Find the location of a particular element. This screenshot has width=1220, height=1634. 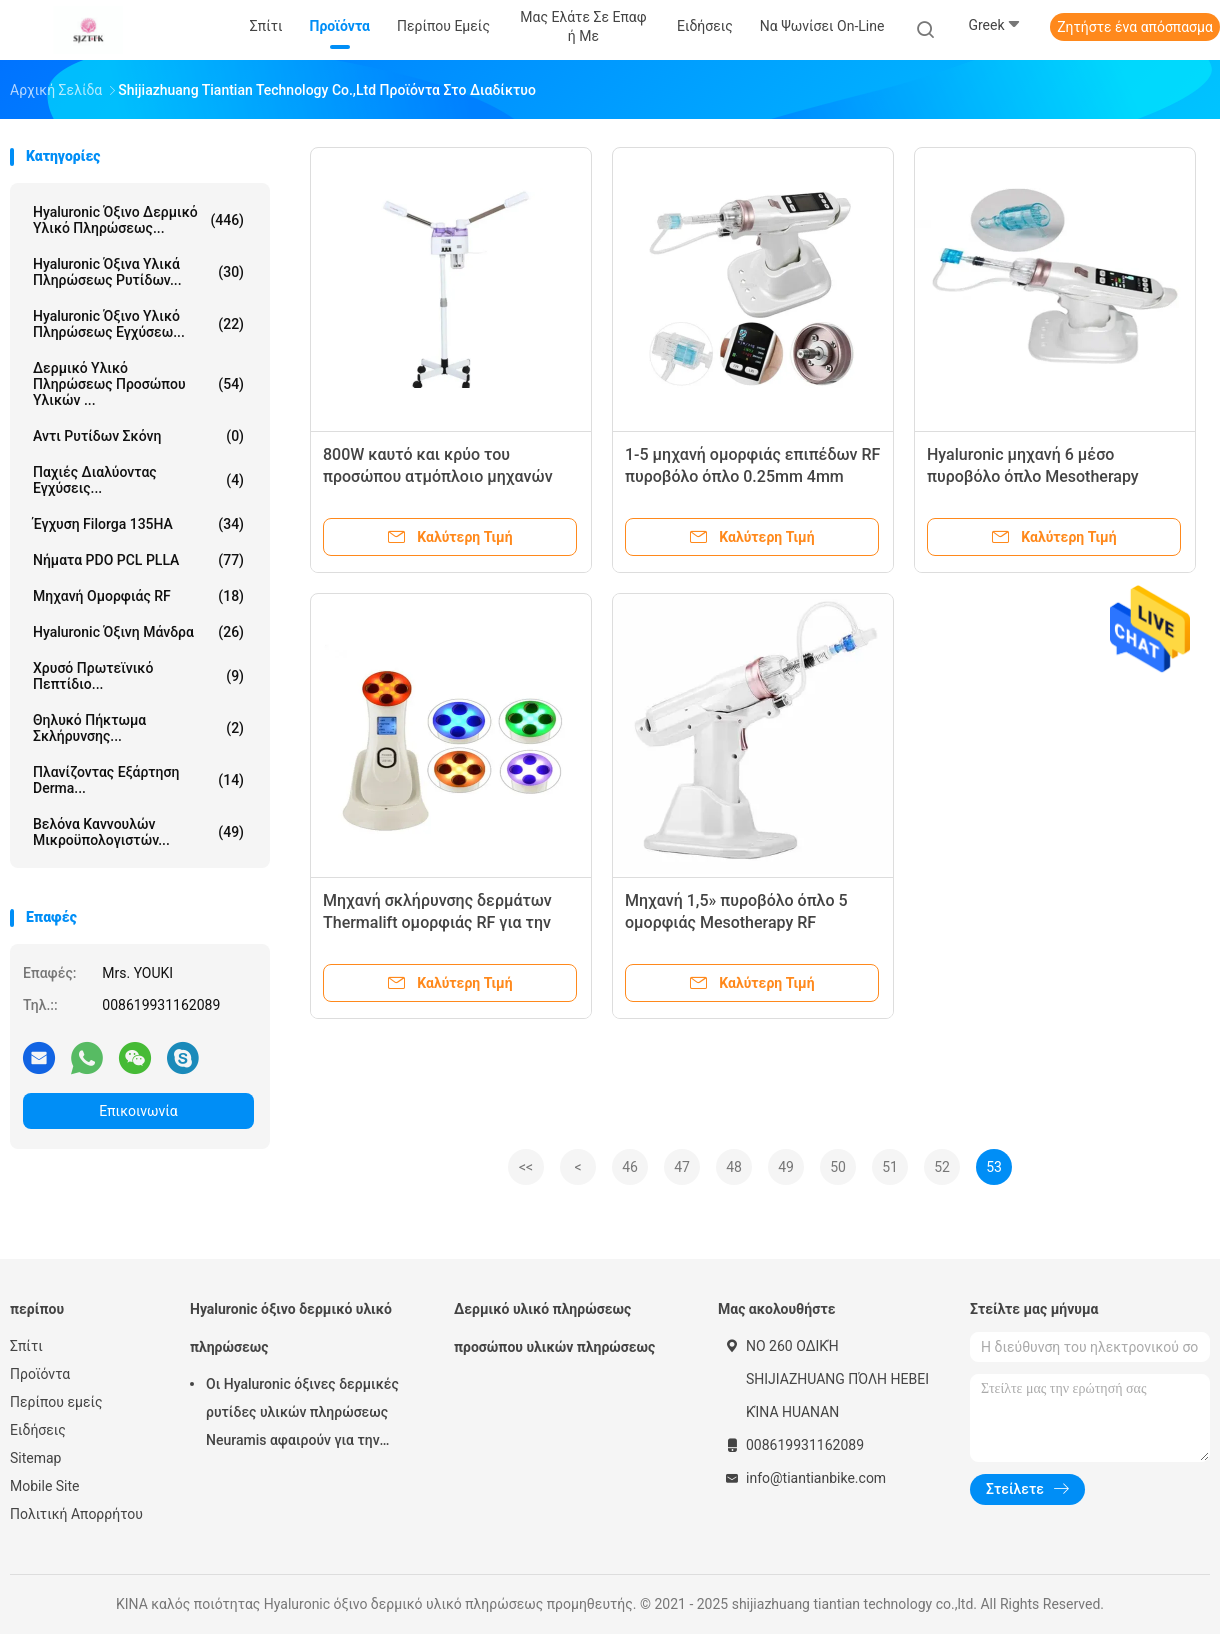

48 is located at coordinates (734, 1167).